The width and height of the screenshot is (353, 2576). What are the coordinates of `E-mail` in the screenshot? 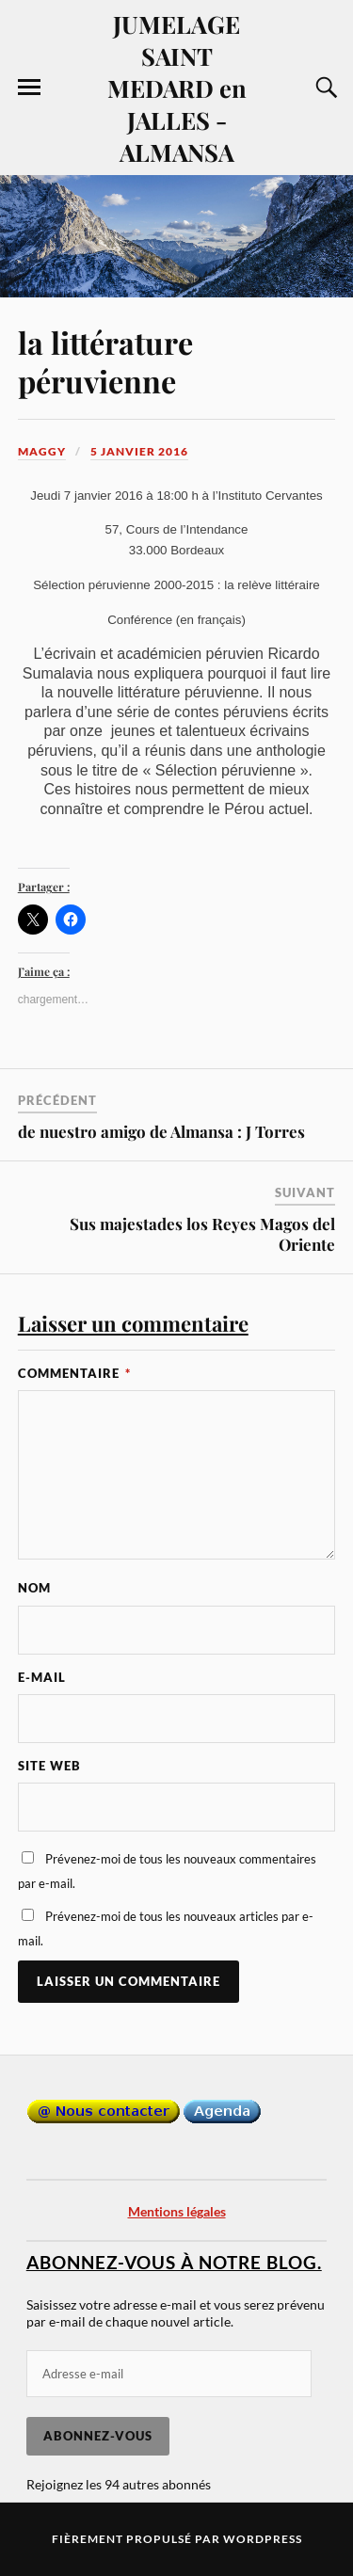 It's located at (42, 1677).